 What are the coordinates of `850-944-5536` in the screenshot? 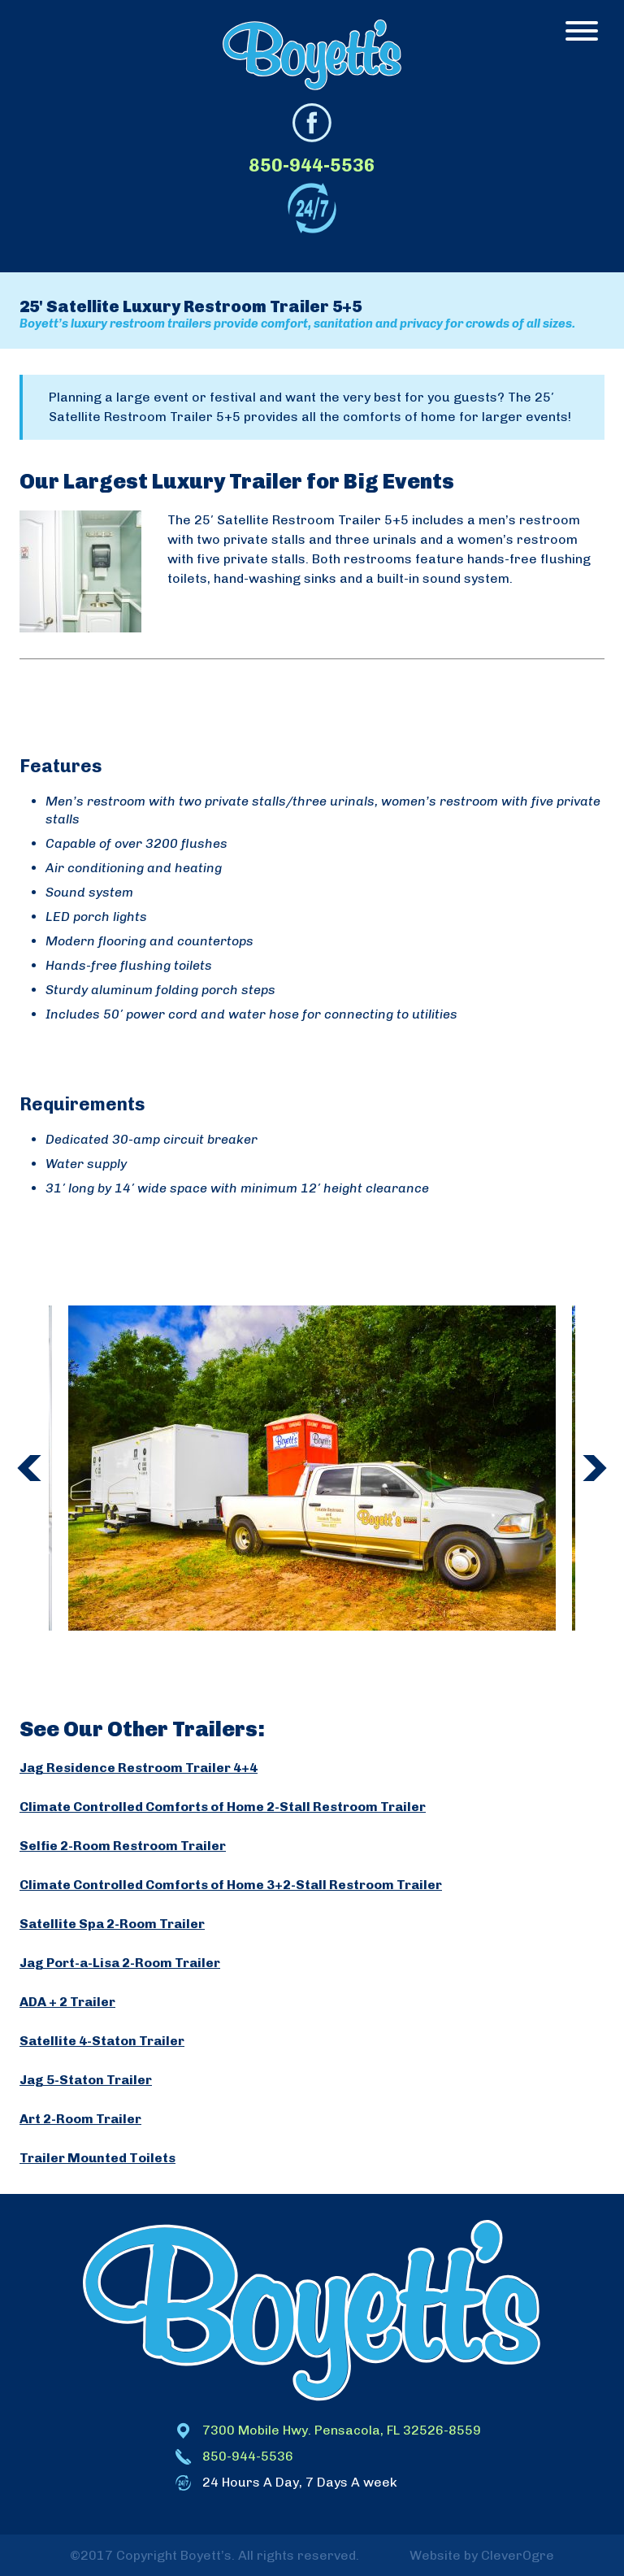 It's located at (312, 165).